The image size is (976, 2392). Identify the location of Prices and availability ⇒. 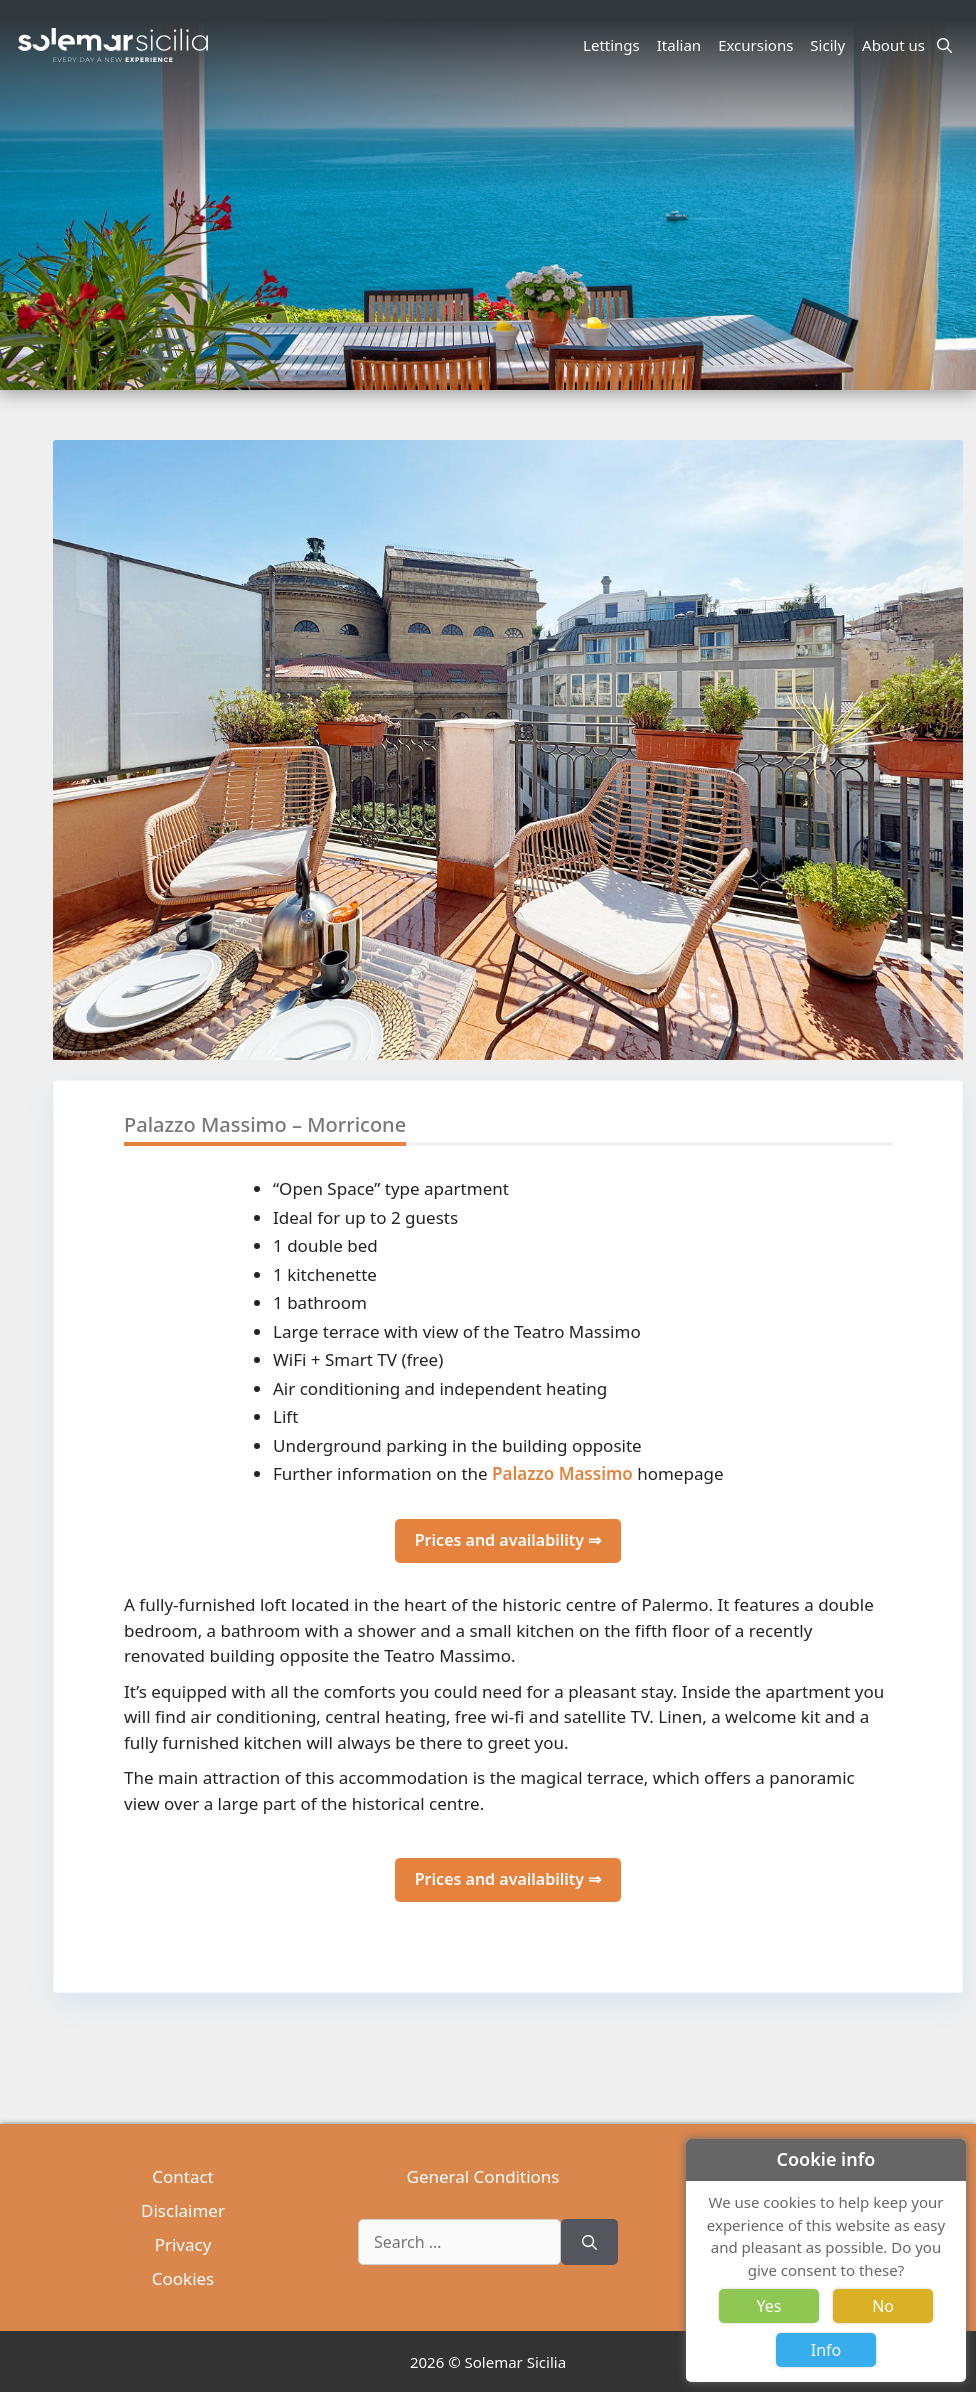
(508, 1540).